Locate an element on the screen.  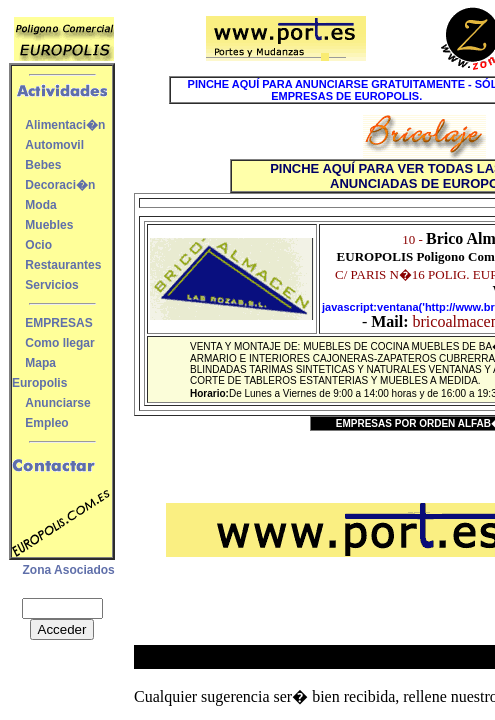
Ocio is located at coordinates (38, 245).